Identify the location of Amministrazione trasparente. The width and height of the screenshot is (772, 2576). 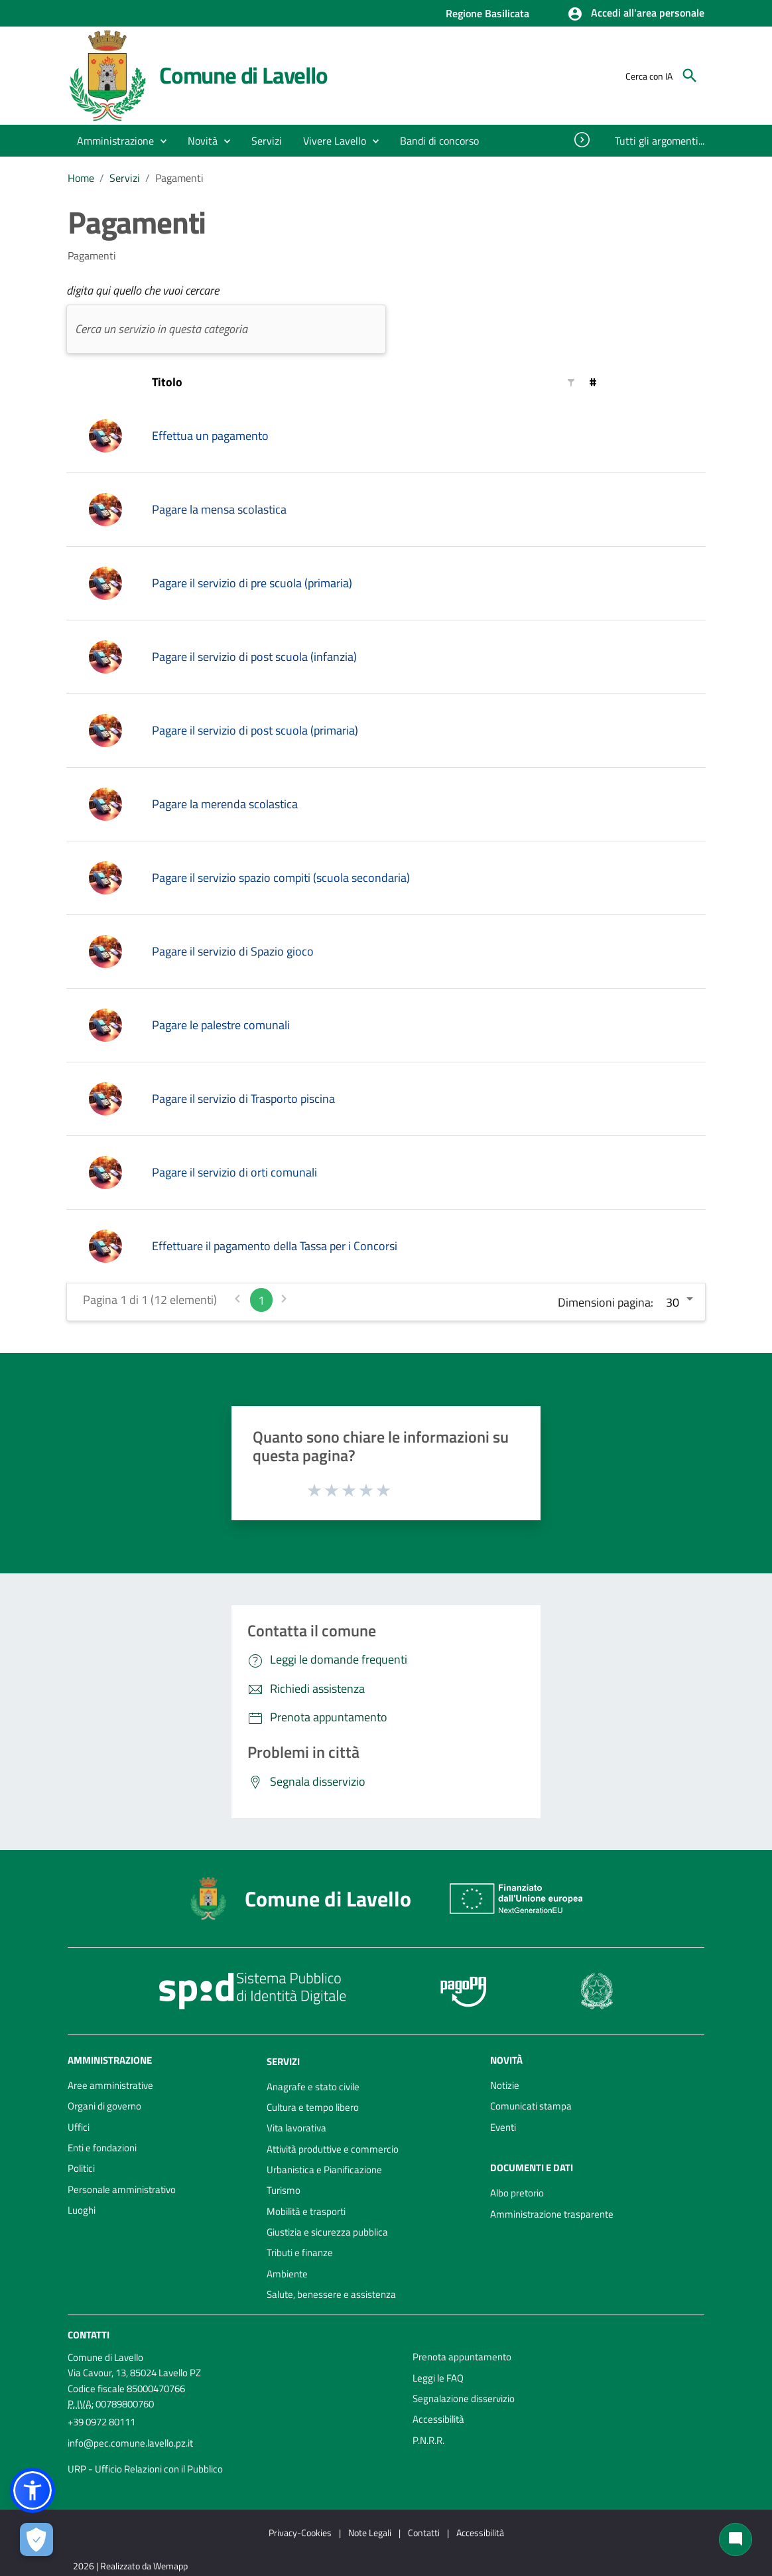
(551, 2214).